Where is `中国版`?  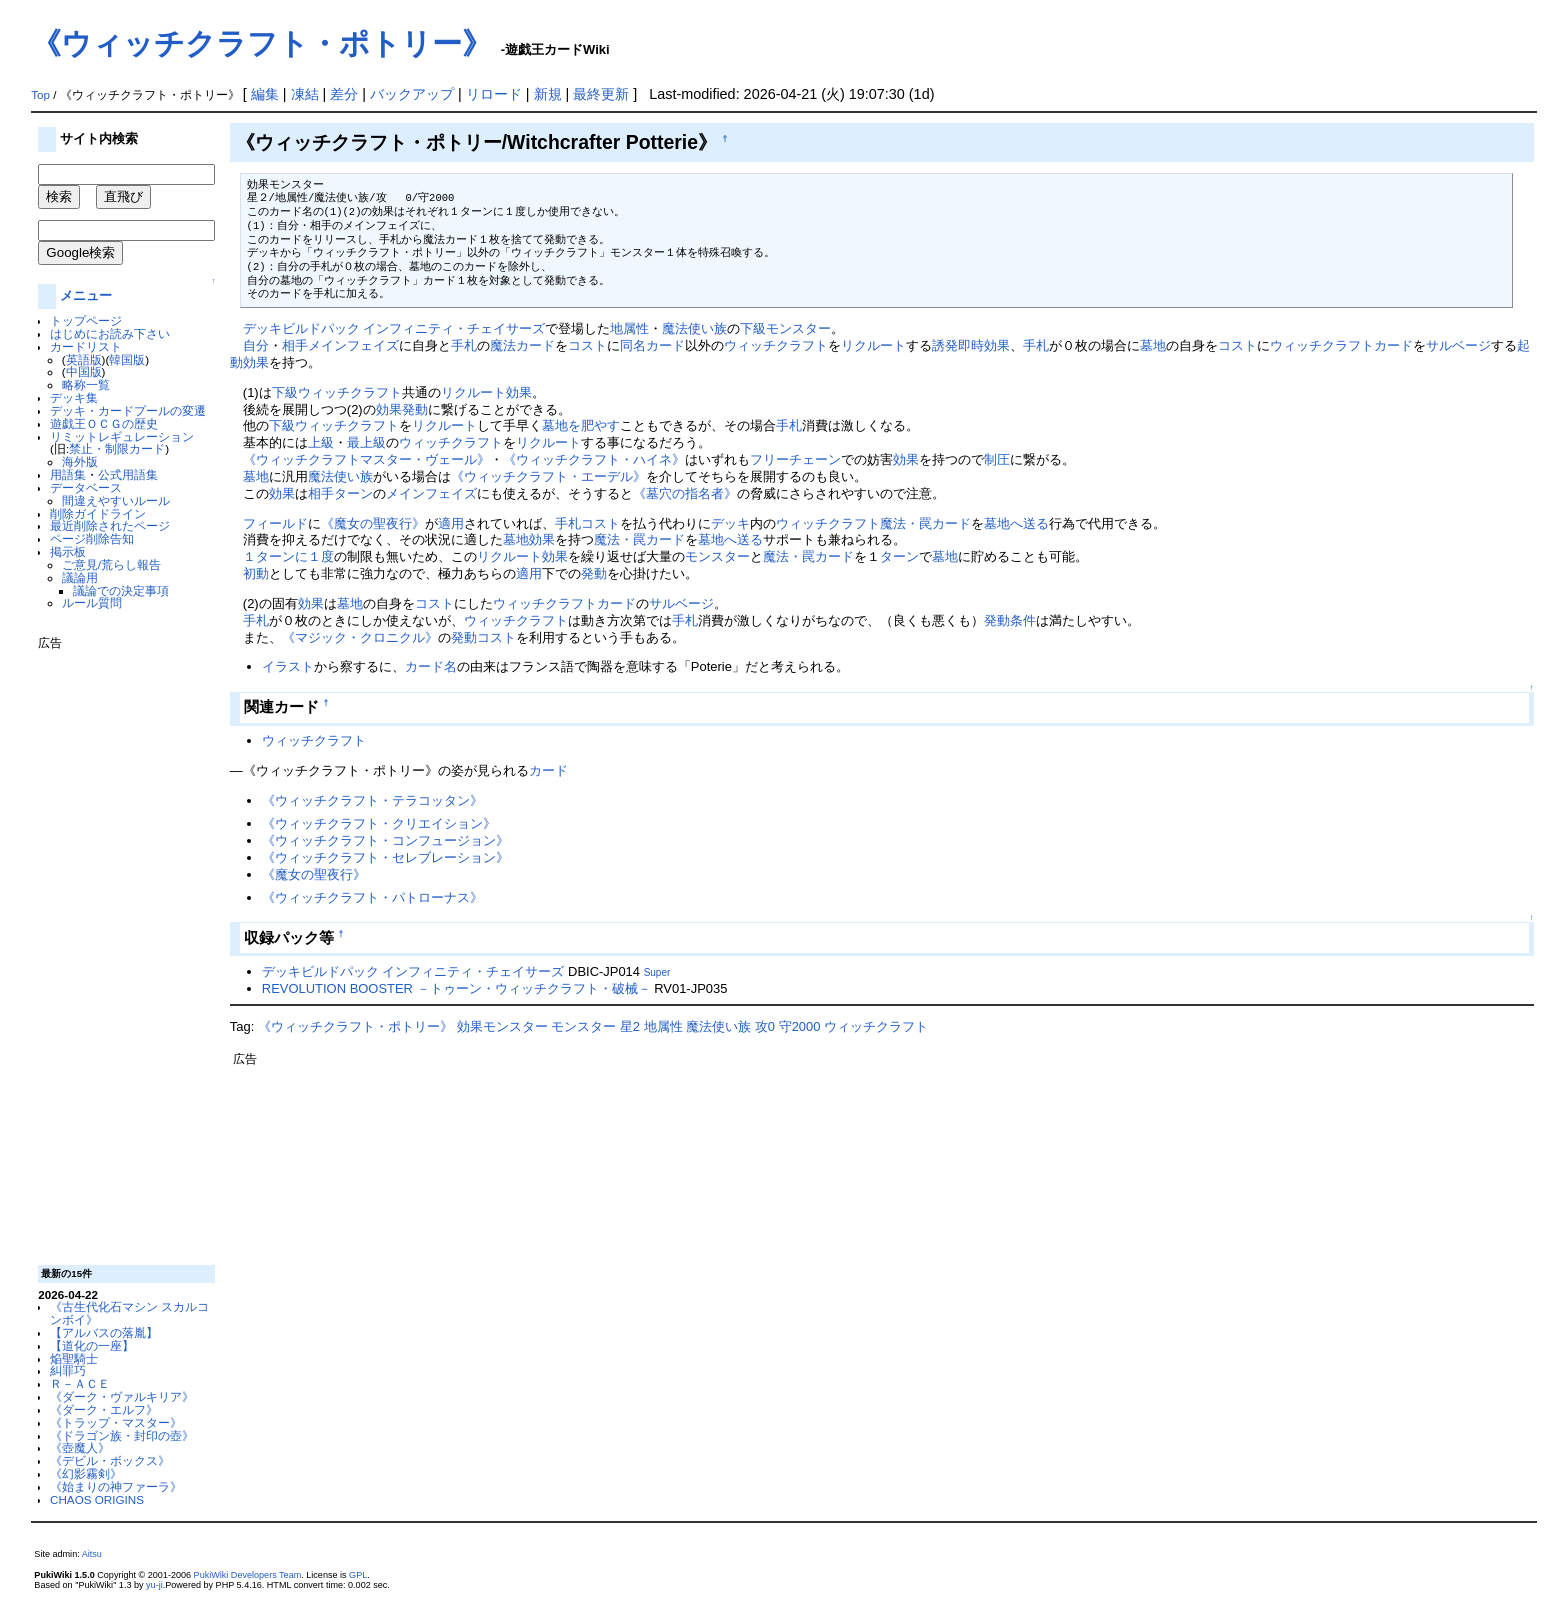
中国版 is located at coordinates (84, 371).